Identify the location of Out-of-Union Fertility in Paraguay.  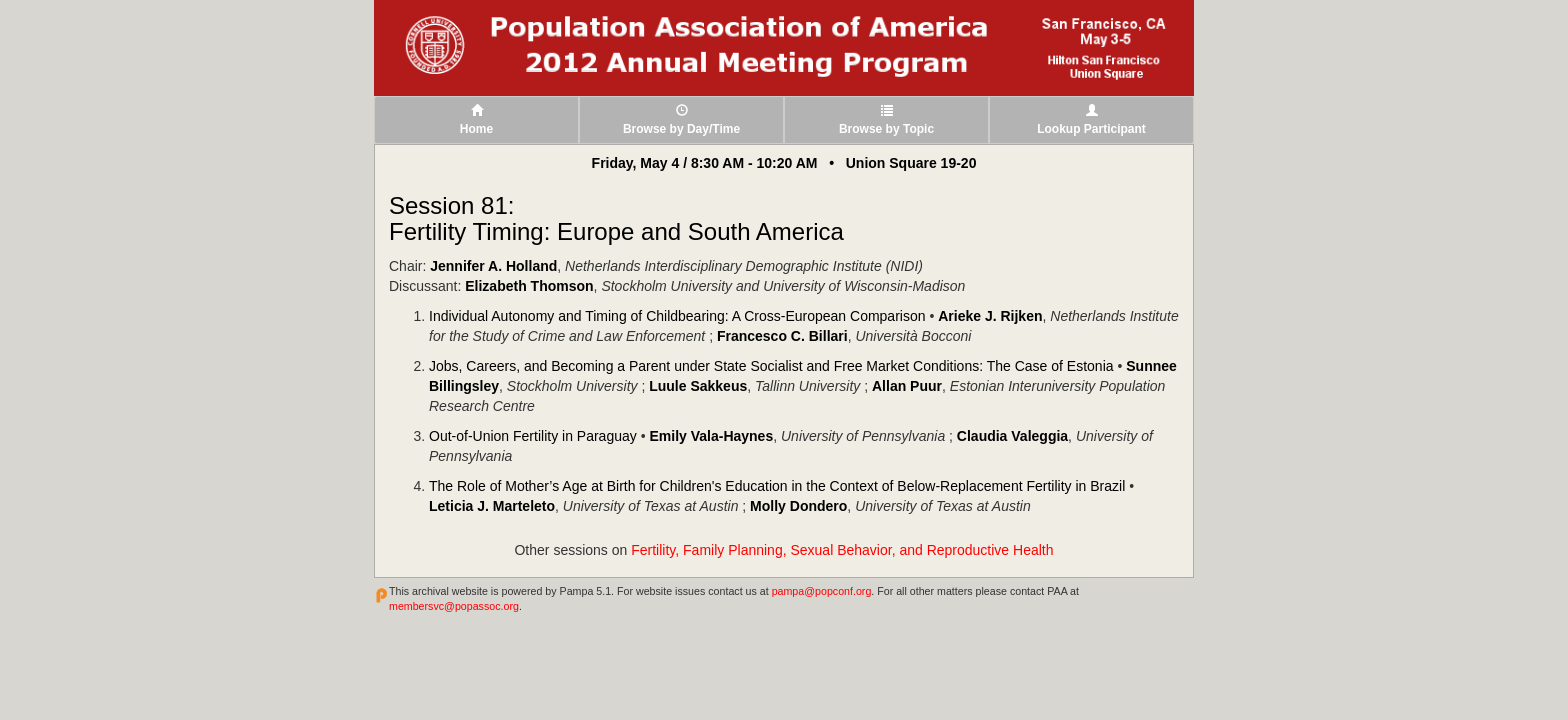
(533, 436).